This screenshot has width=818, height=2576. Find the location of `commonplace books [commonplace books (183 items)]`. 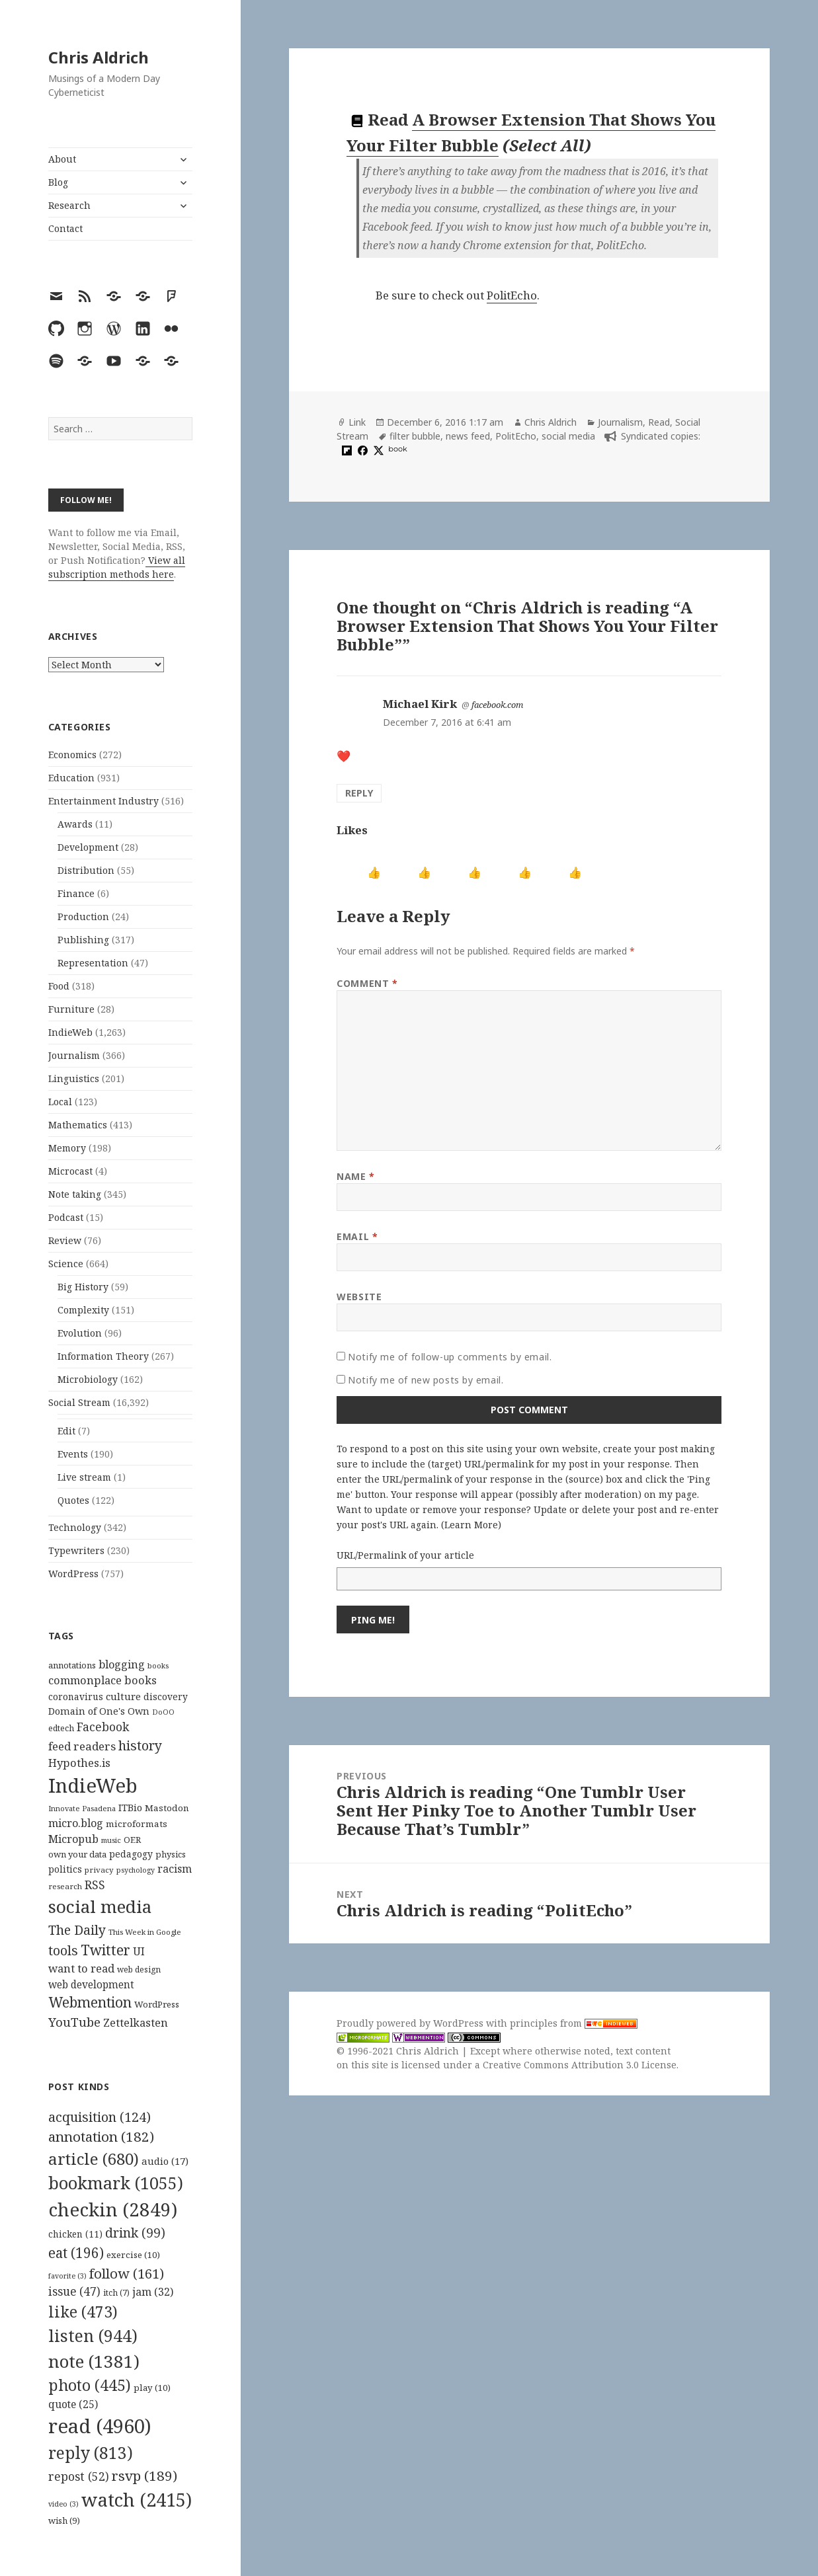

commonplace books [commonplace books (183 items)] is located at coordinates (102, 1680).